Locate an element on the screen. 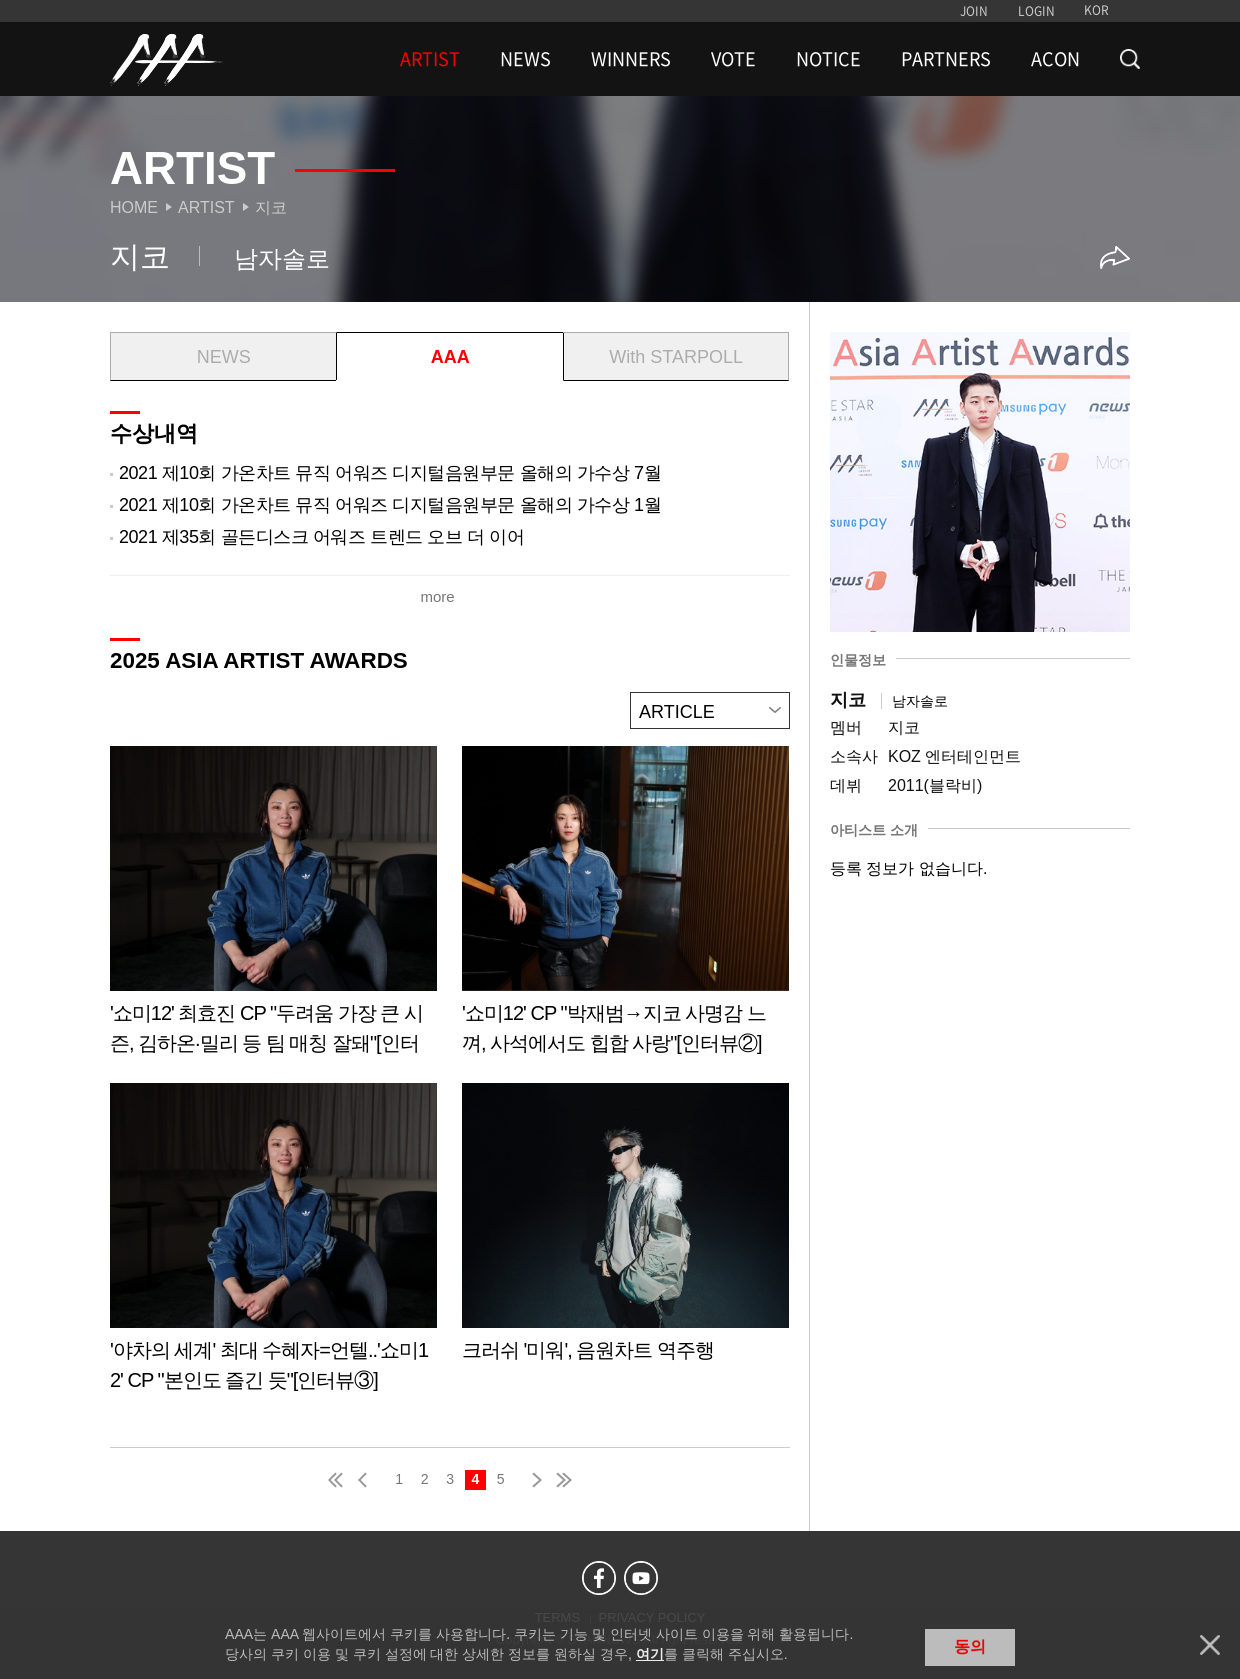 The height and width of the screenshot is (1679, 1240). WINNERS is located at coordinates (631, 59).